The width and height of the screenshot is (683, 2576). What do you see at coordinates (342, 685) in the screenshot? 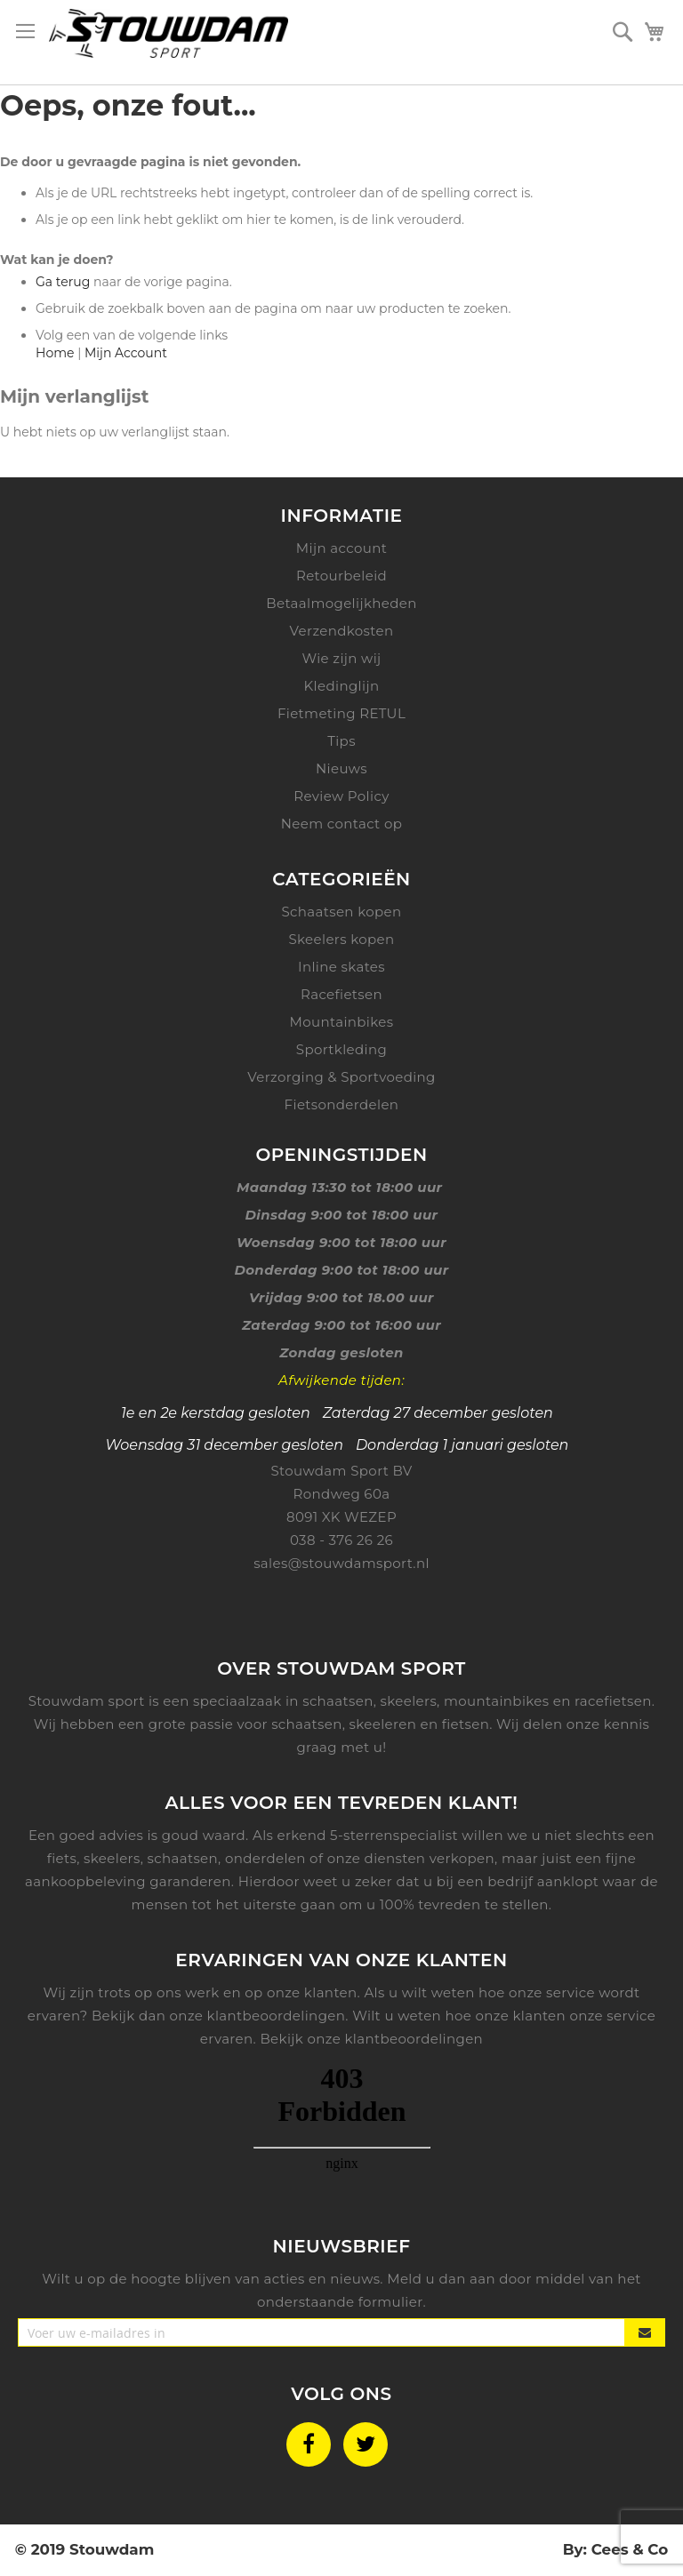
I see `Kledinglijn` at bounding box center [342, 685].